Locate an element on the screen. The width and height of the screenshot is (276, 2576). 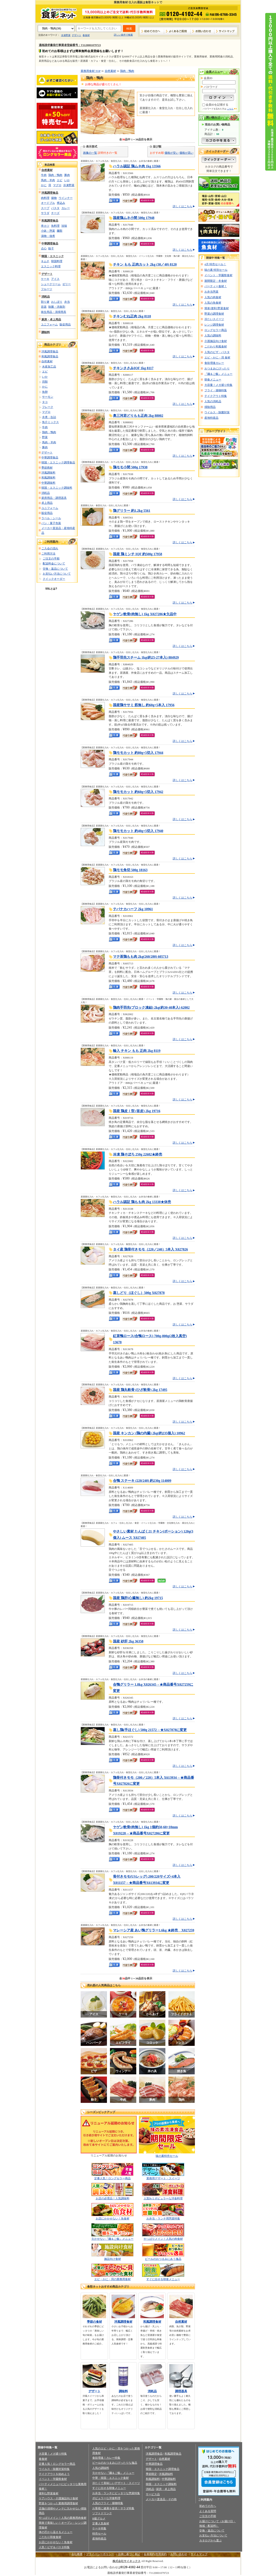
鶏モモカット 約60g×5切入 17942 is located at coordinates (138, 792).